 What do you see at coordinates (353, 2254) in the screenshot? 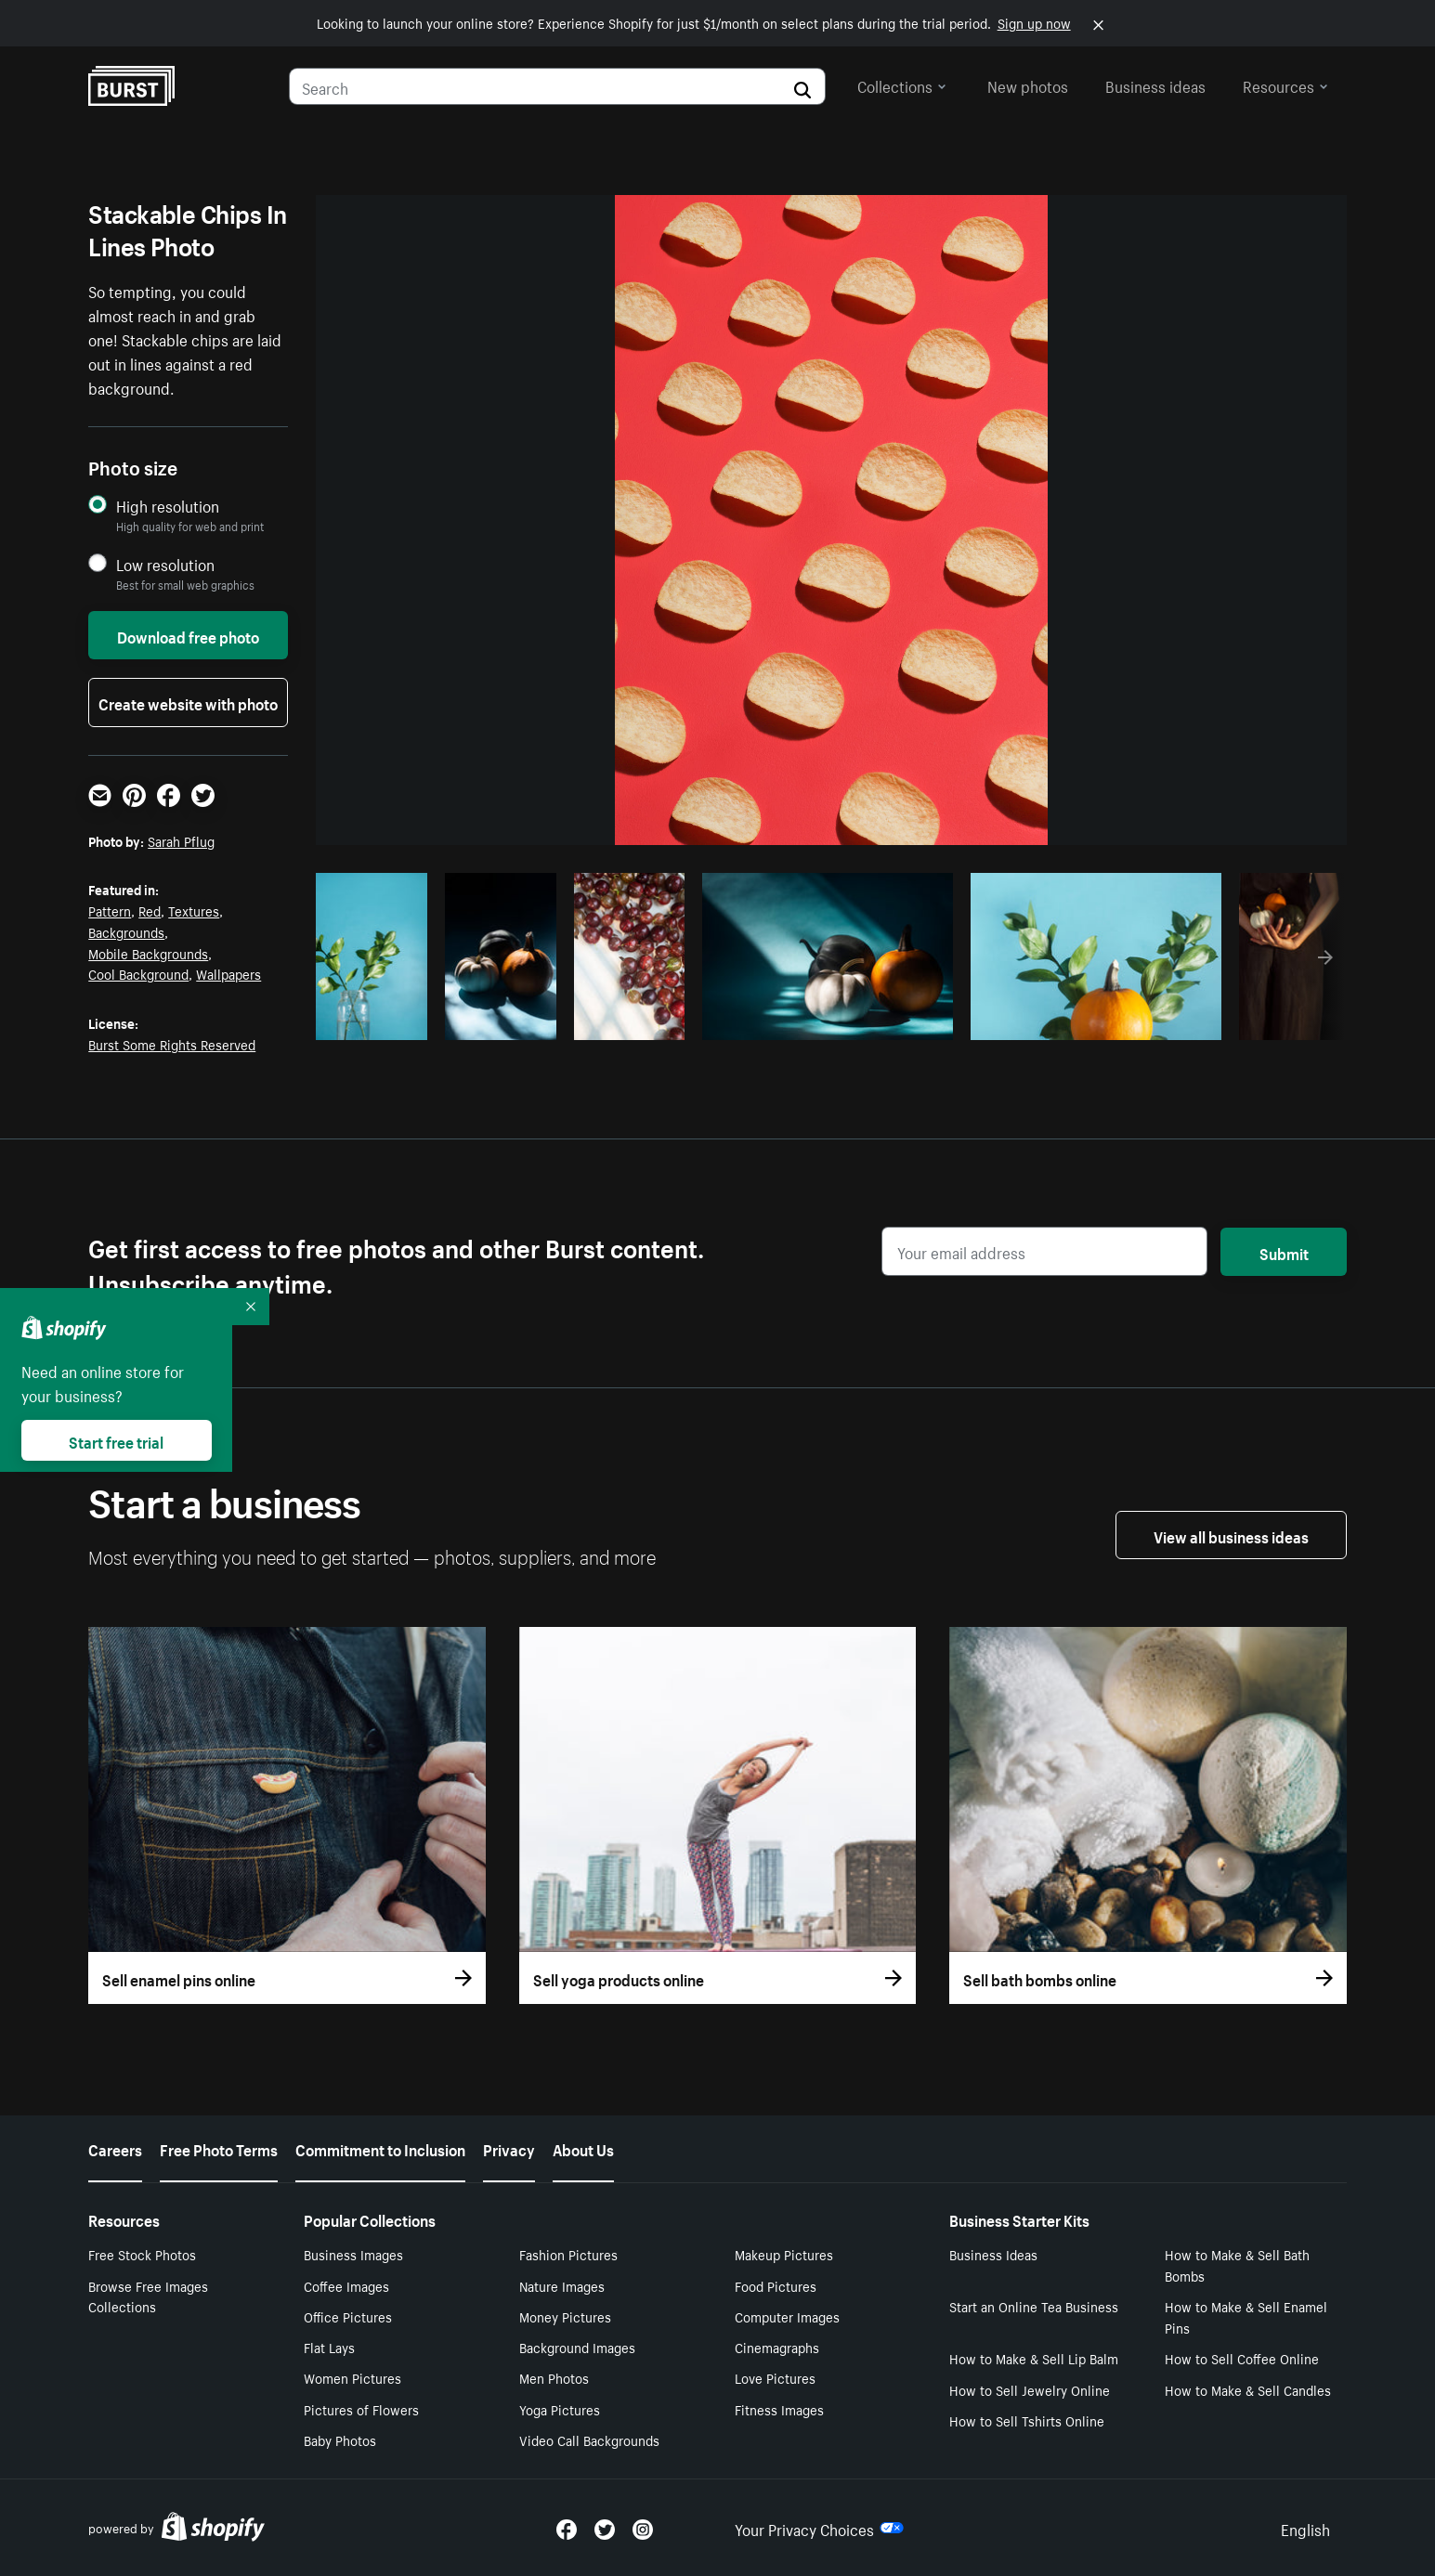
I see `Business Images` at bounding box center [353, 2254].